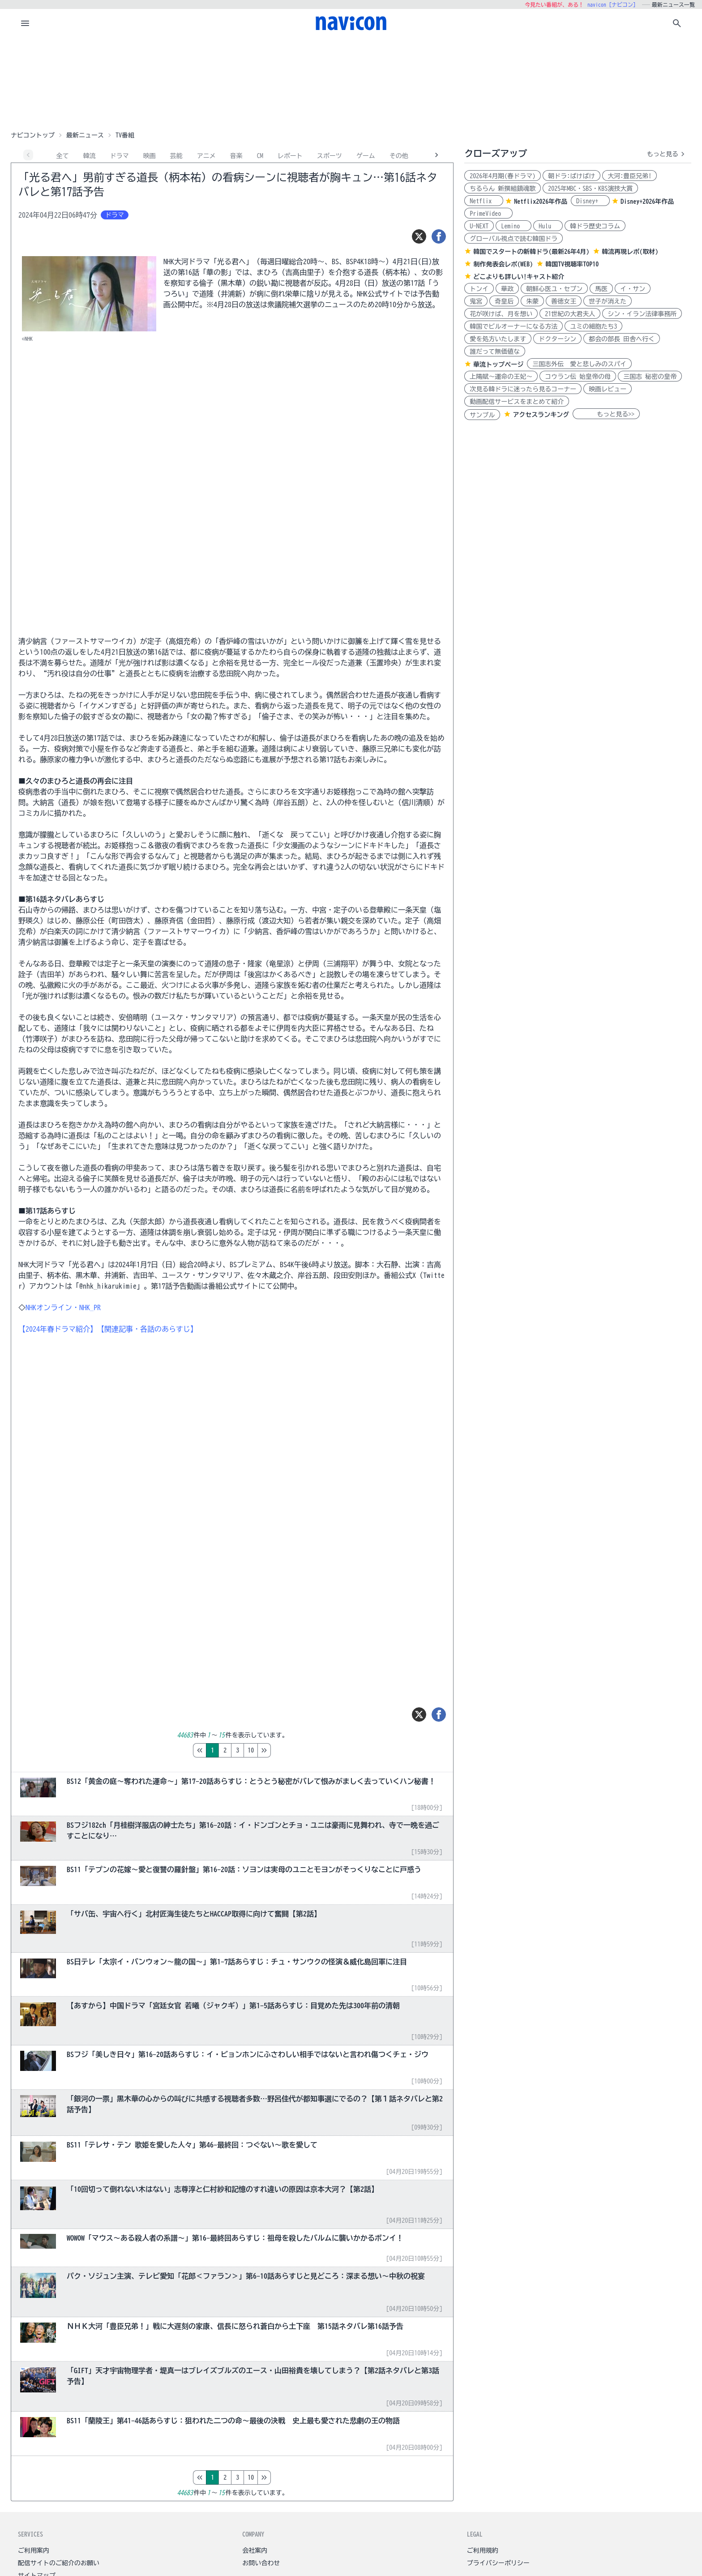 The width and height of the screenshot is (702, 2576). Describe the element at coordinates (62, 156) in the screenshot. I see `全て` at that location.